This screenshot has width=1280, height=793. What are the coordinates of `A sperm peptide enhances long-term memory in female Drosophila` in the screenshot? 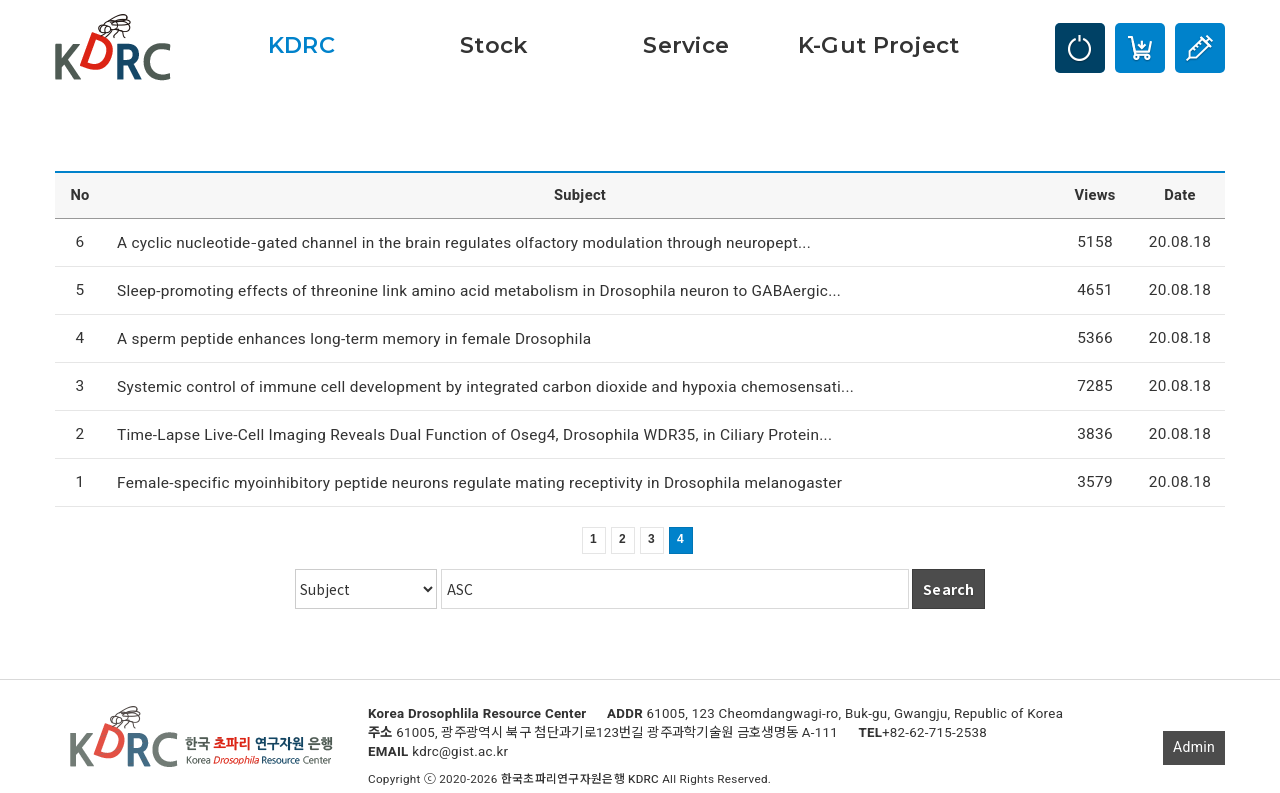 It's located at (354, 339).